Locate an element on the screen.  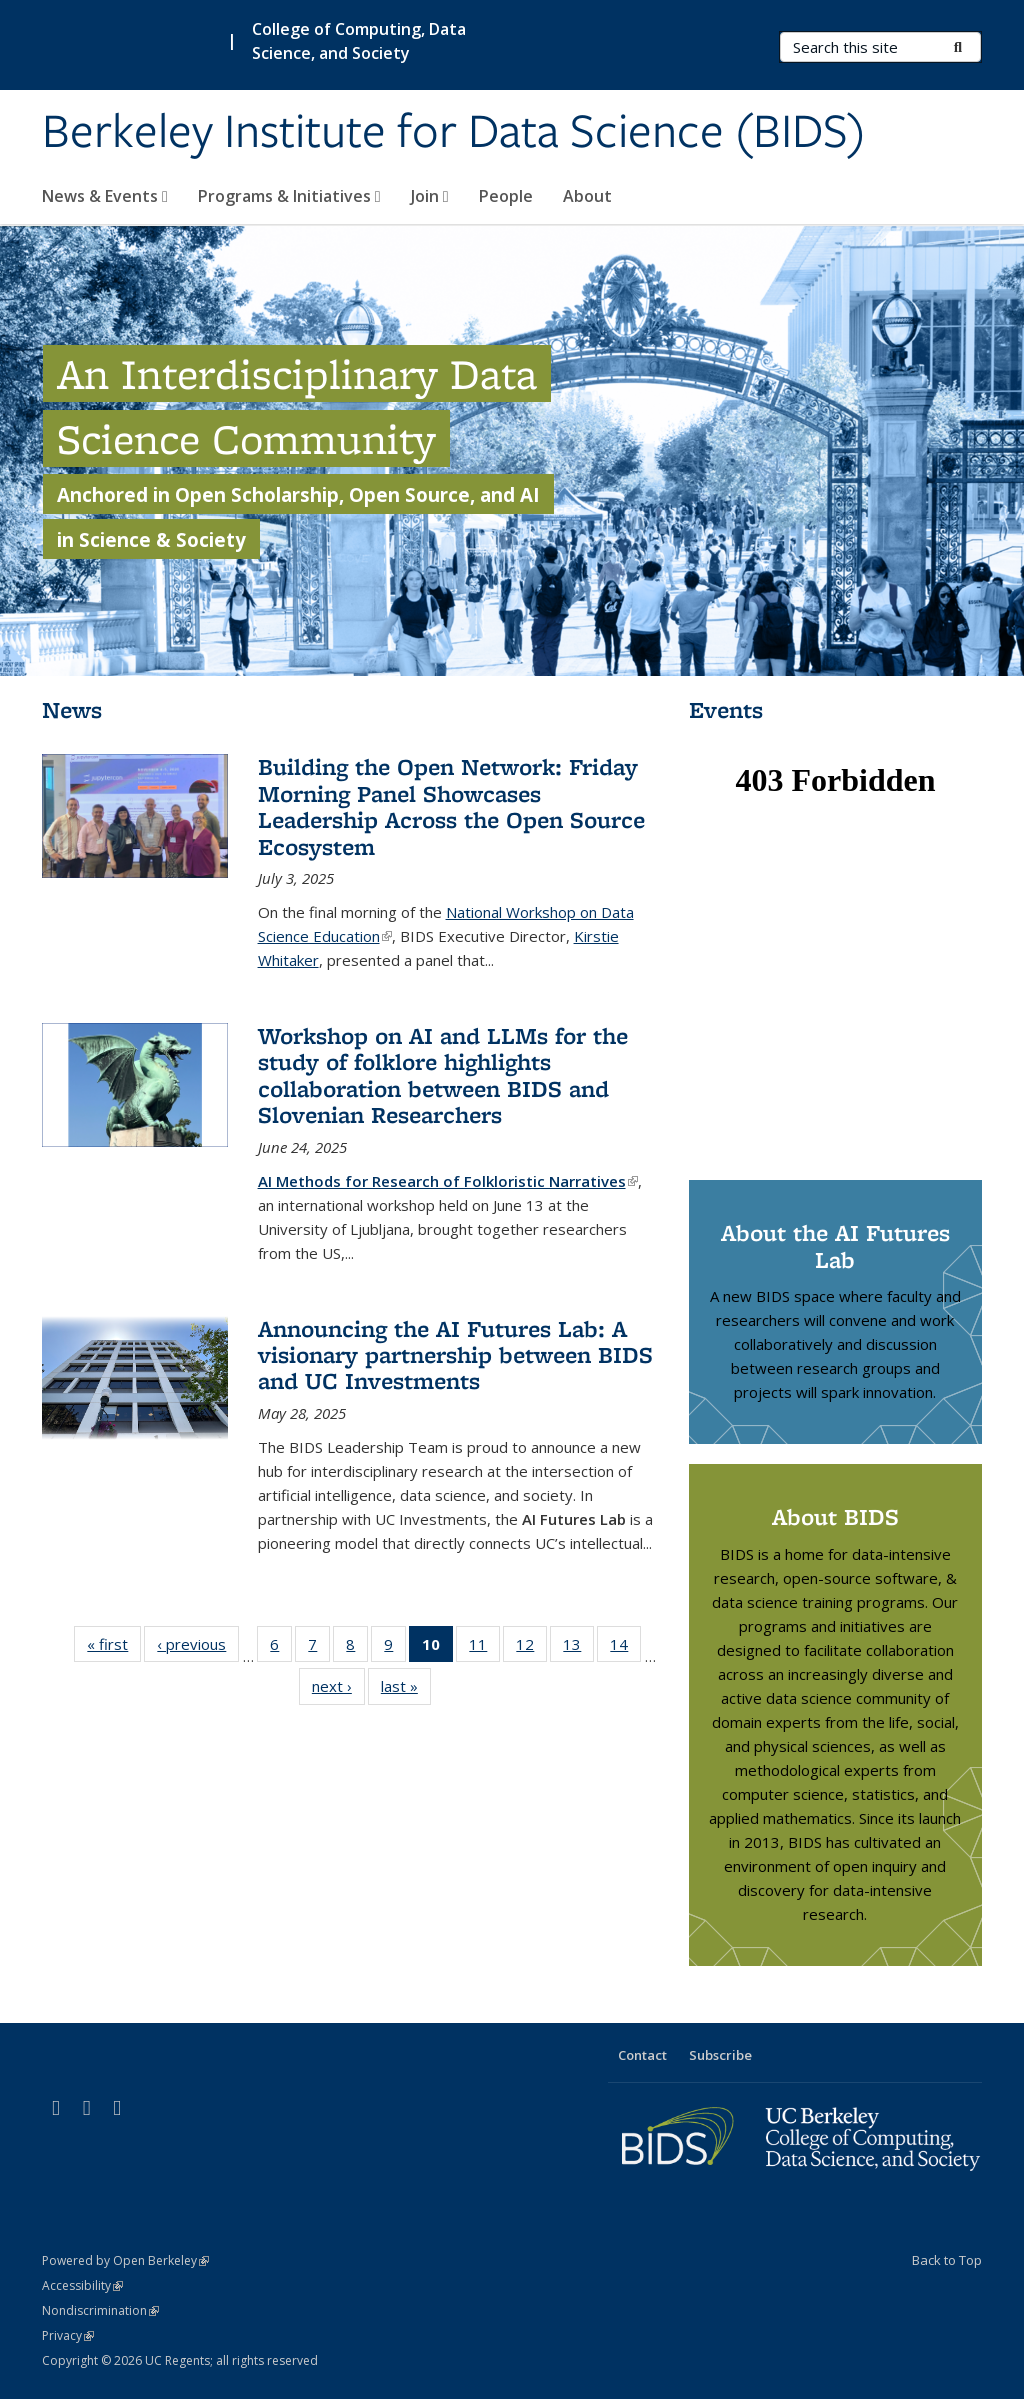
Privacy is located at coordinates (68, 2335).